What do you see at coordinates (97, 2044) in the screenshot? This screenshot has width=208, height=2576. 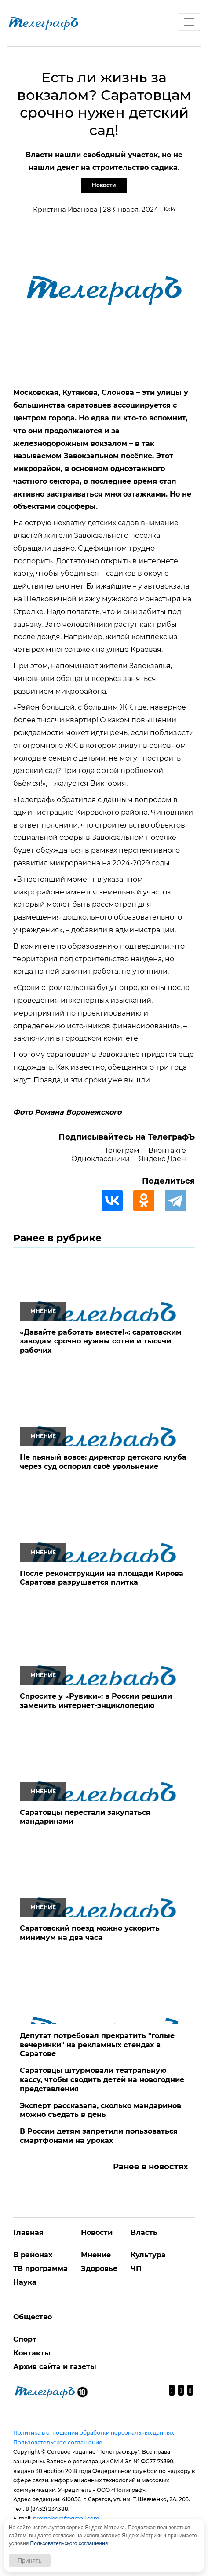 I see `Депутат потребовал прекратить "голые вечеринки" на рекламных стендах в Саратове` at bounding box center [97, 2044].